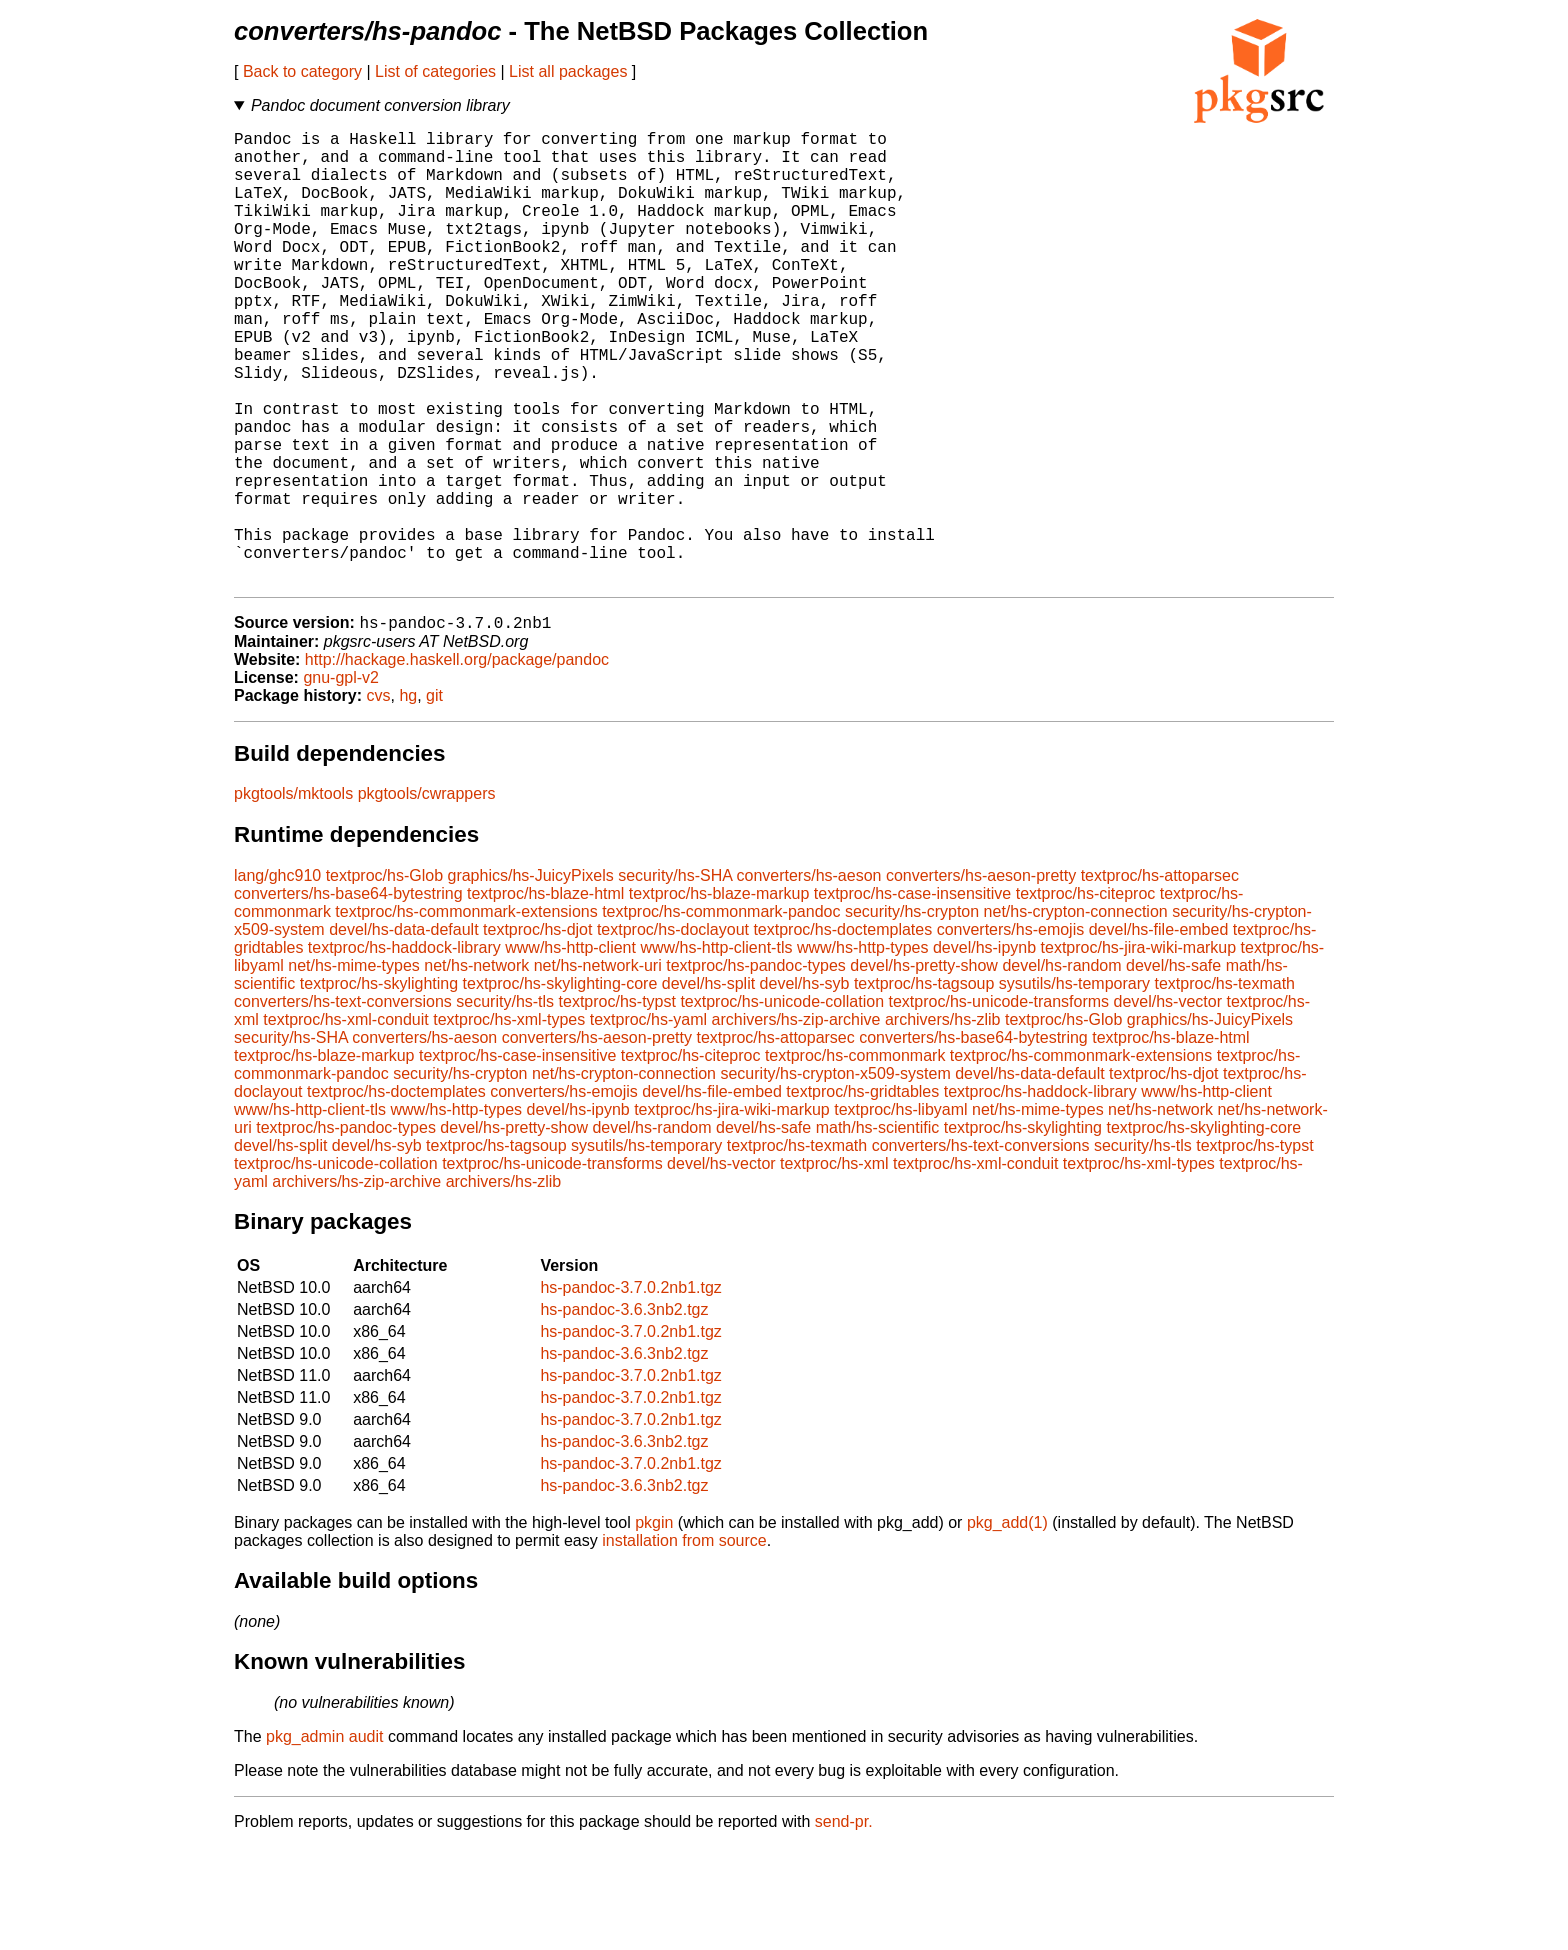 This screenshot has width=1568, height=1950. I want to click on archivers/hs-zlib, so click(943, 1122).